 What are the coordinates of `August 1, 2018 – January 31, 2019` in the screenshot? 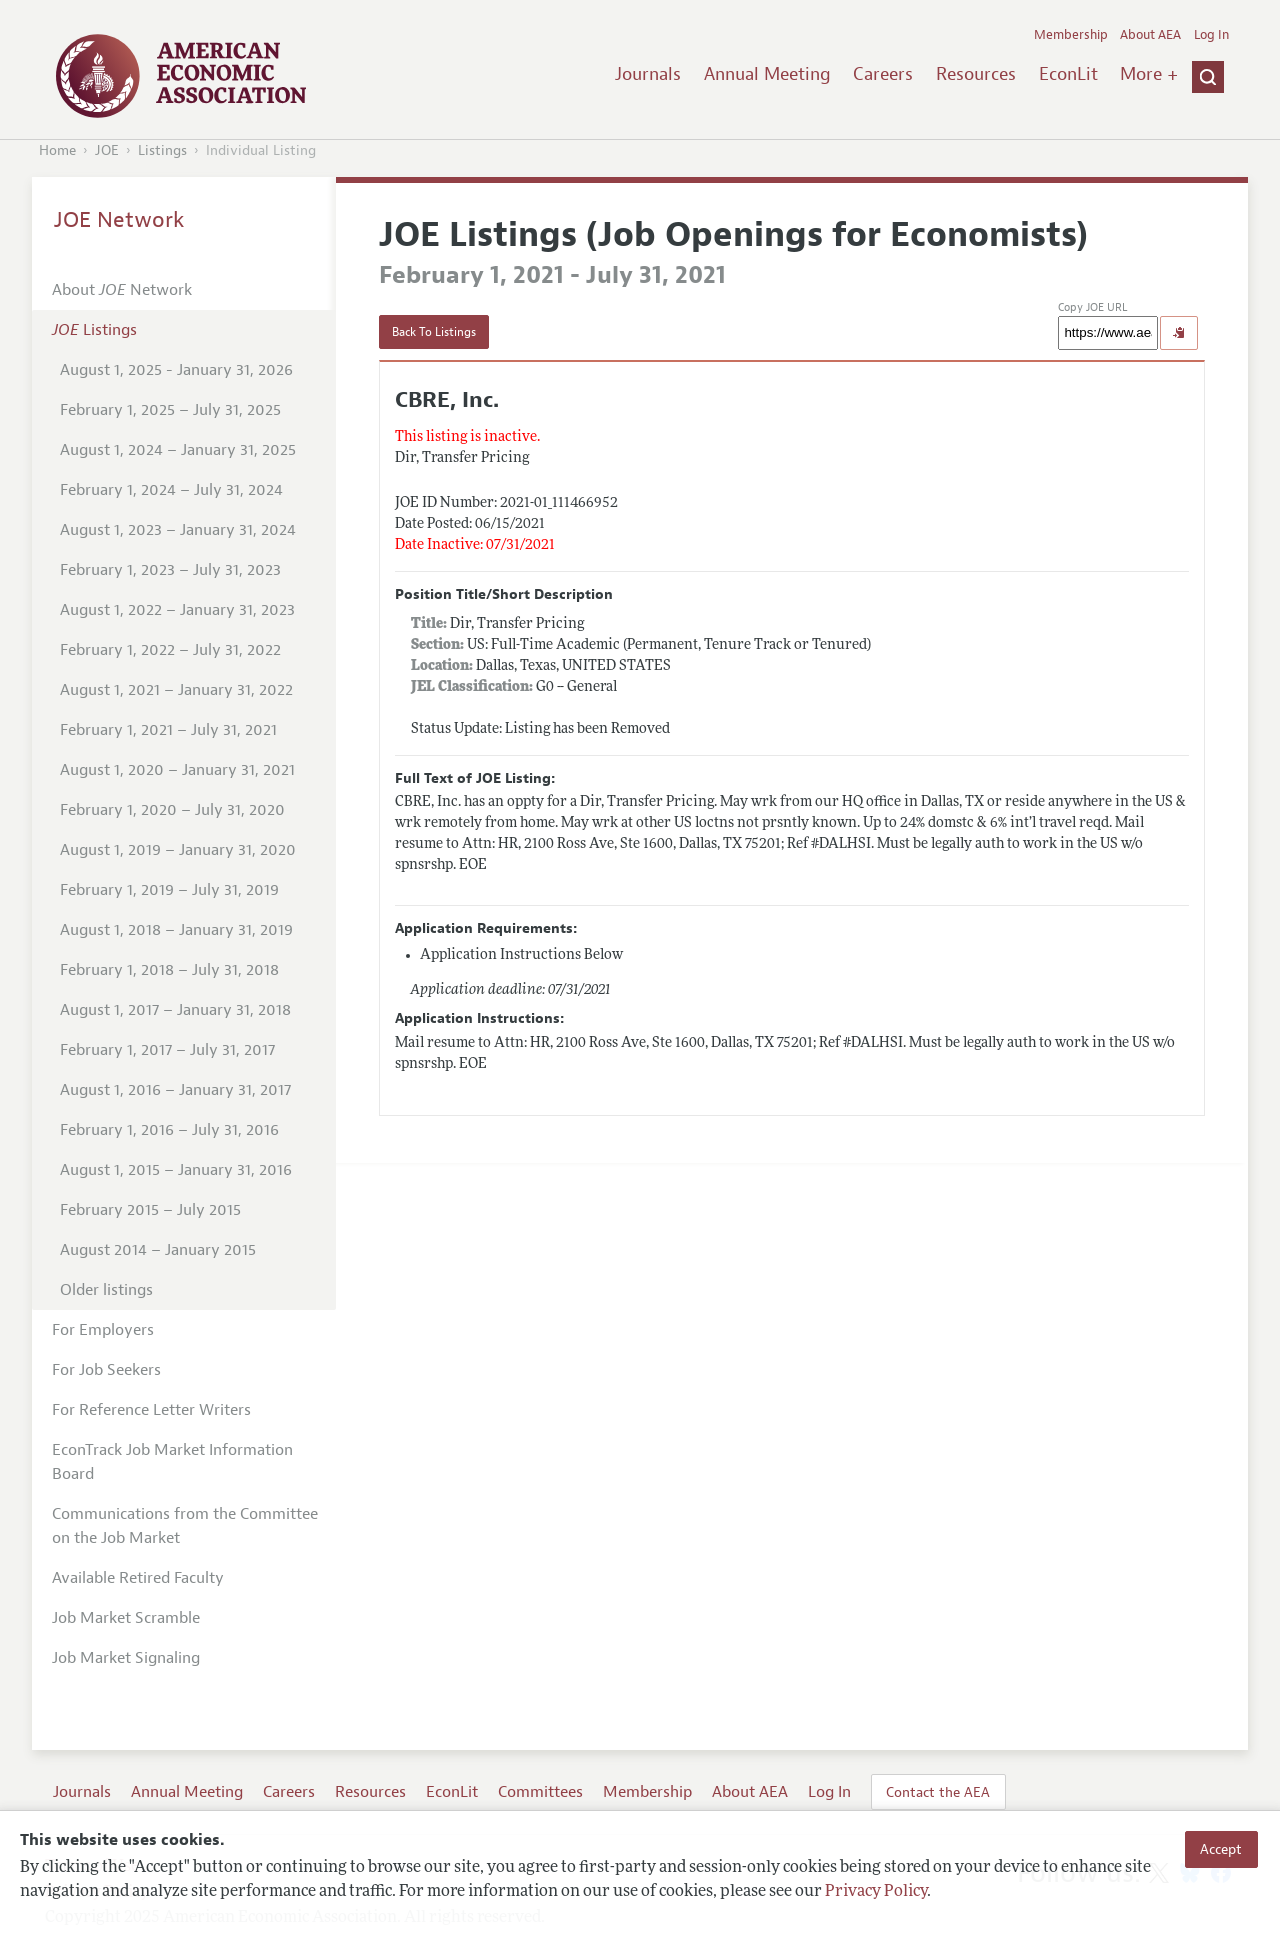 It's located at (176, 930).